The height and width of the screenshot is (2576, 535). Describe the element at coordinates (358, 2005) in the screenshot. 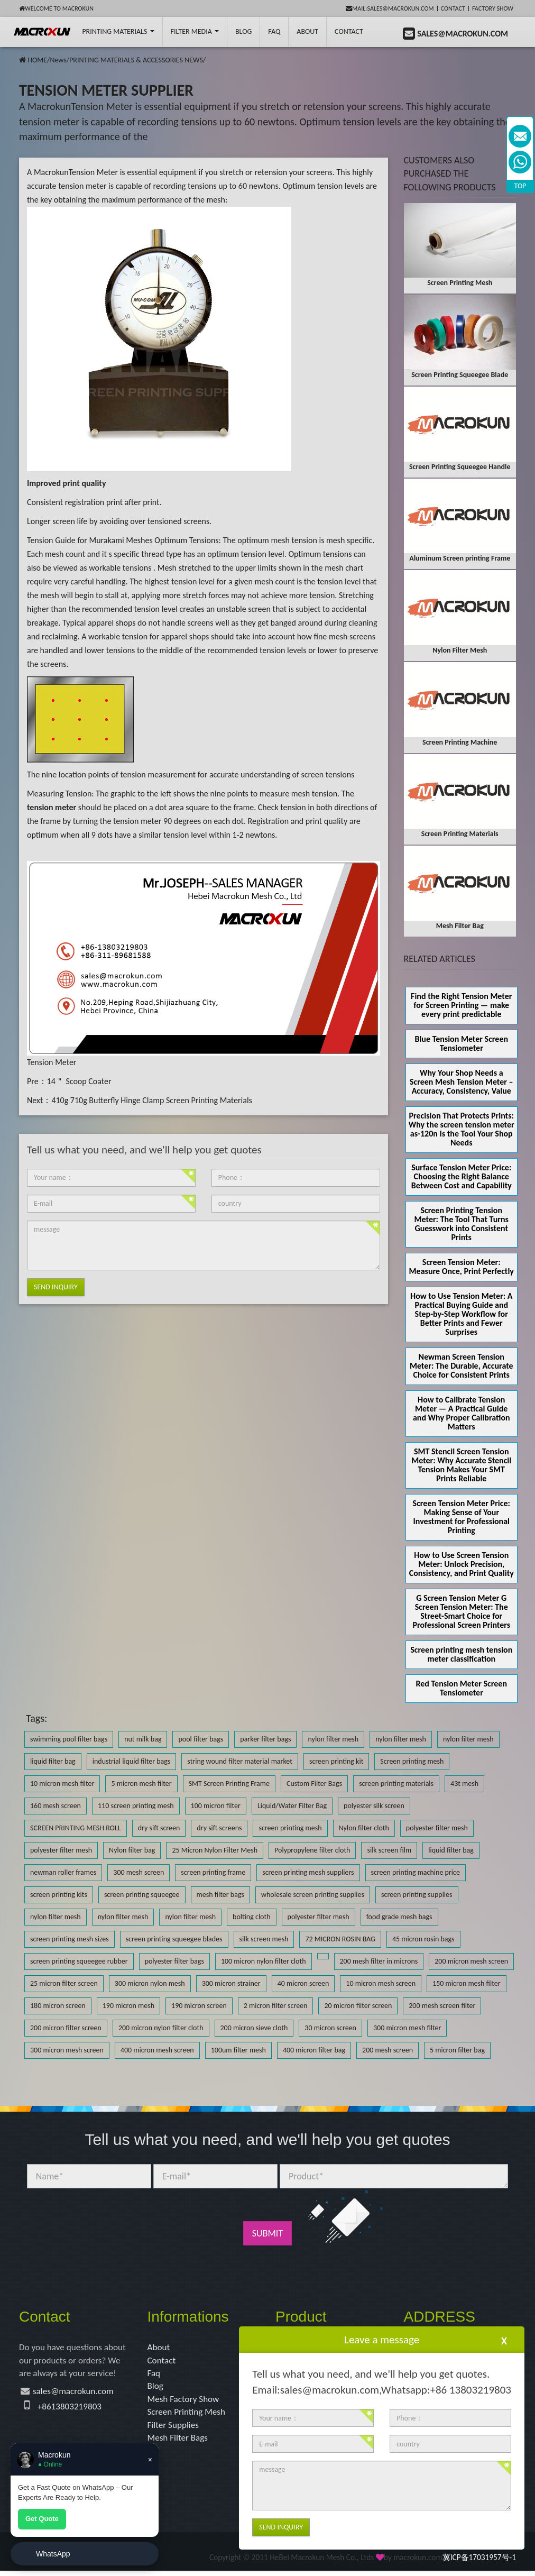

I see `20 micron filter screen` at that location.